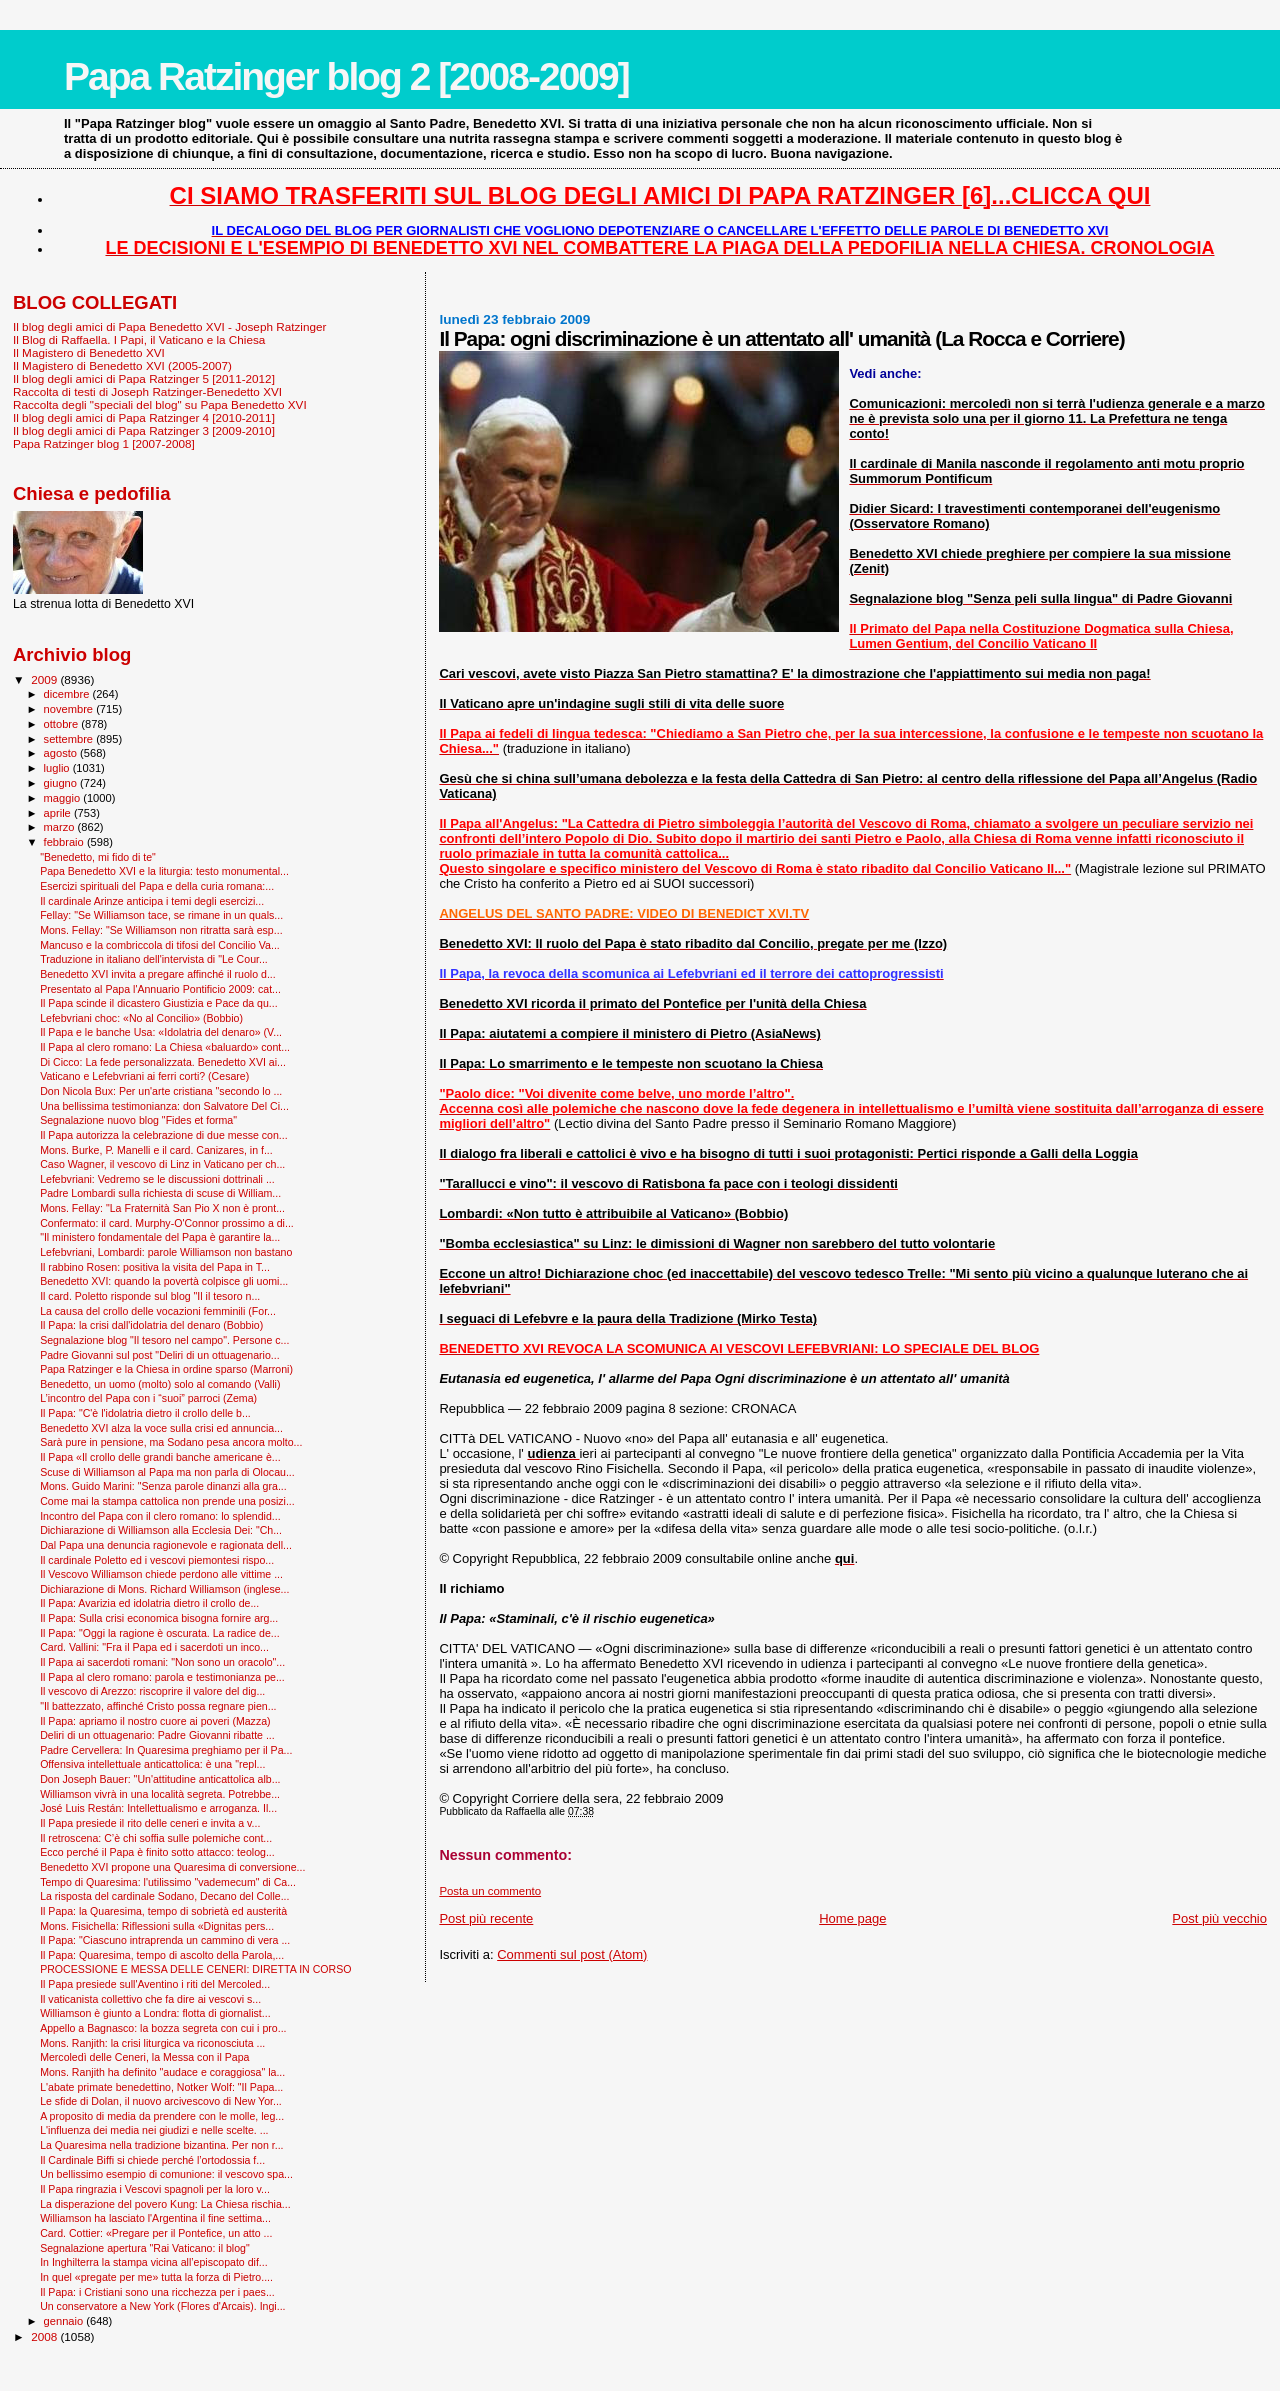 Image resolution: width=1280 pixels, height=2391 pixels. I want to click on Papa Benedetto XVI e la liturgia: testo monumental..., so click(164, 871).